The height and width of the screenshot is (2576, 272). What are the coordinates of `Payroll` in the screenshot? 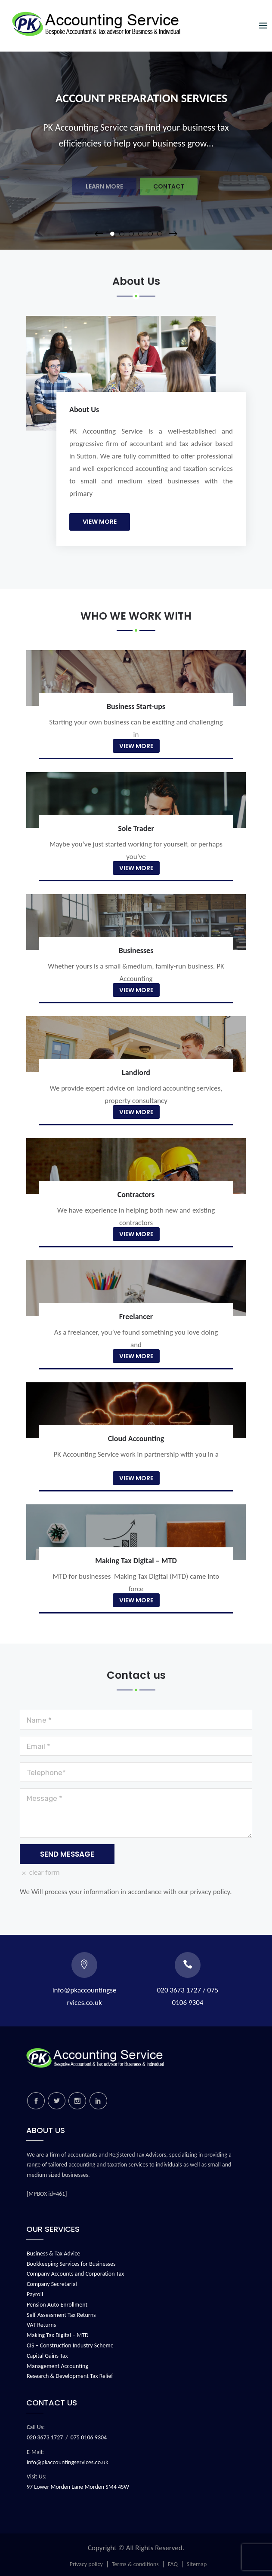 It's located at (35, 2294).